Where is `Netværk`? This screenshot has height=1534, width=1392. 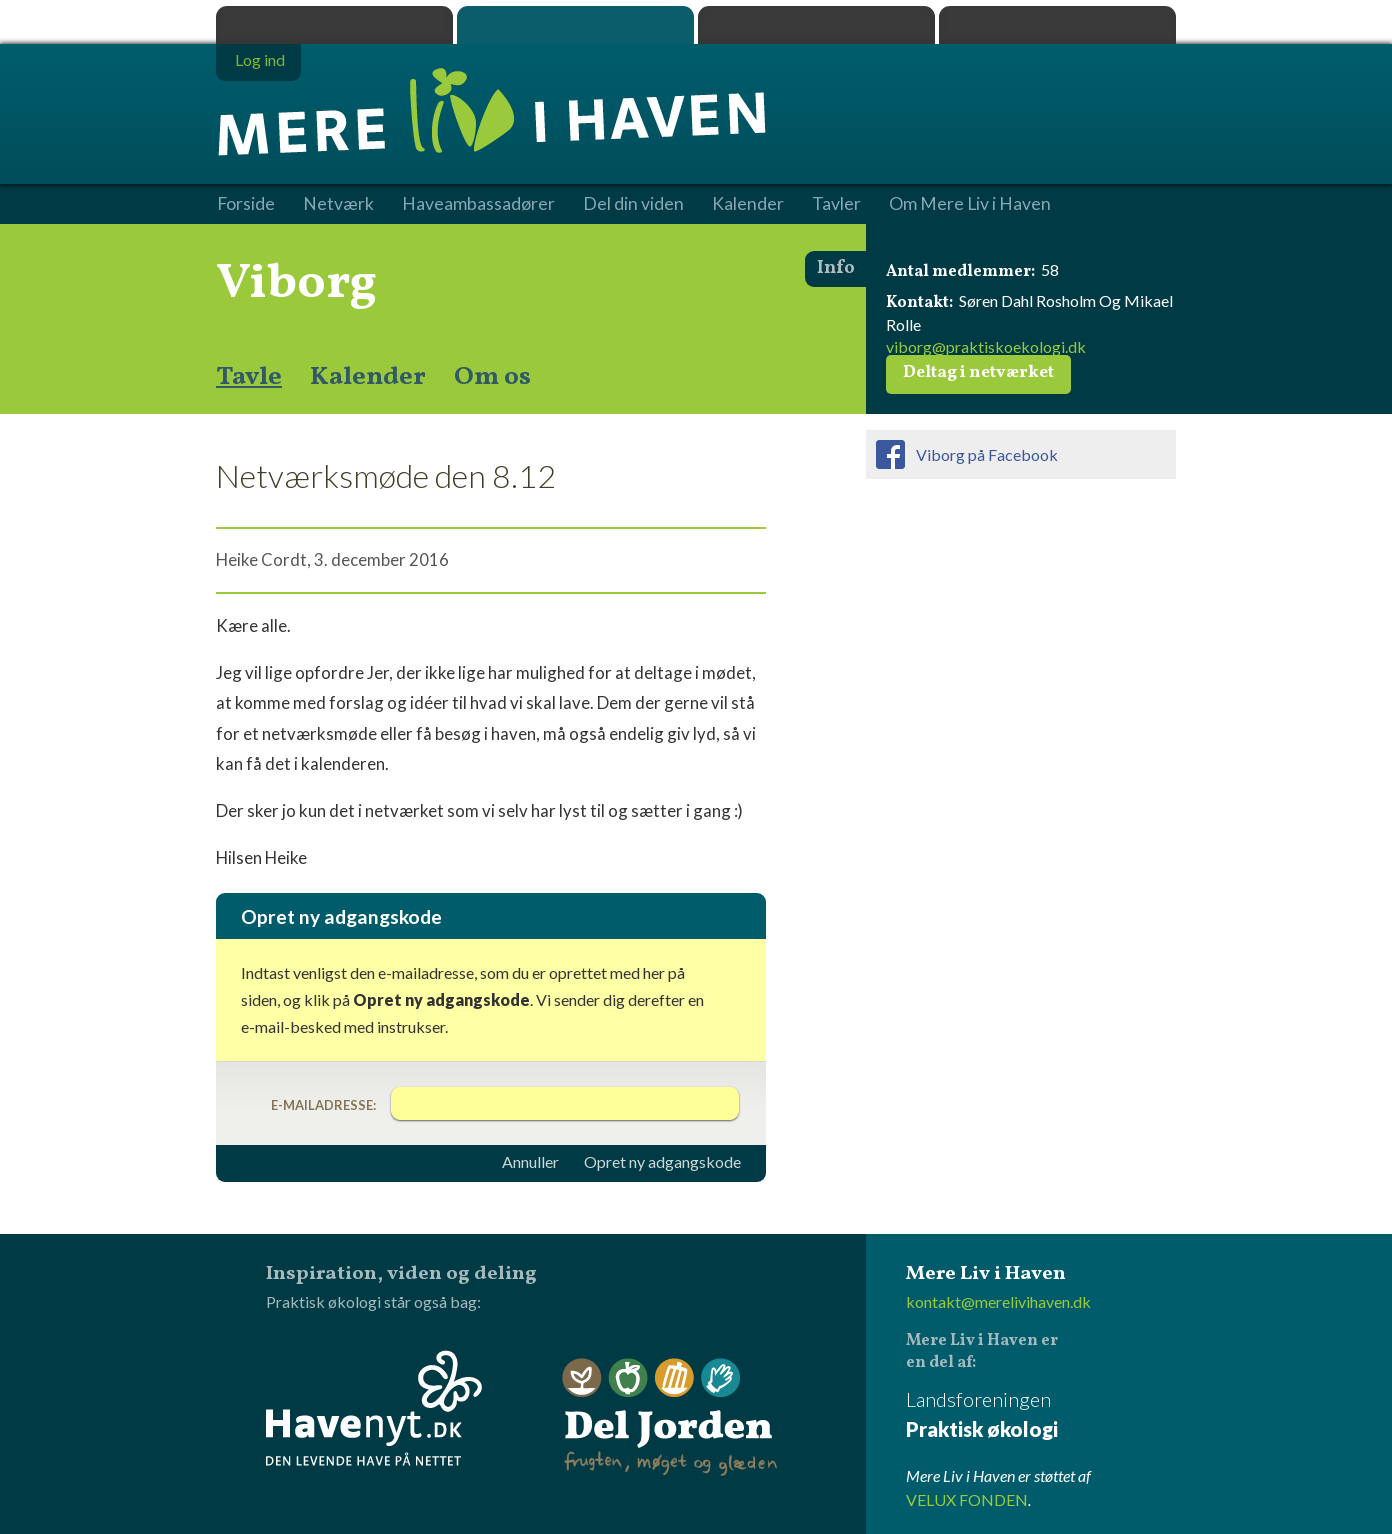 Netværk is located at coordinates (338, 204).